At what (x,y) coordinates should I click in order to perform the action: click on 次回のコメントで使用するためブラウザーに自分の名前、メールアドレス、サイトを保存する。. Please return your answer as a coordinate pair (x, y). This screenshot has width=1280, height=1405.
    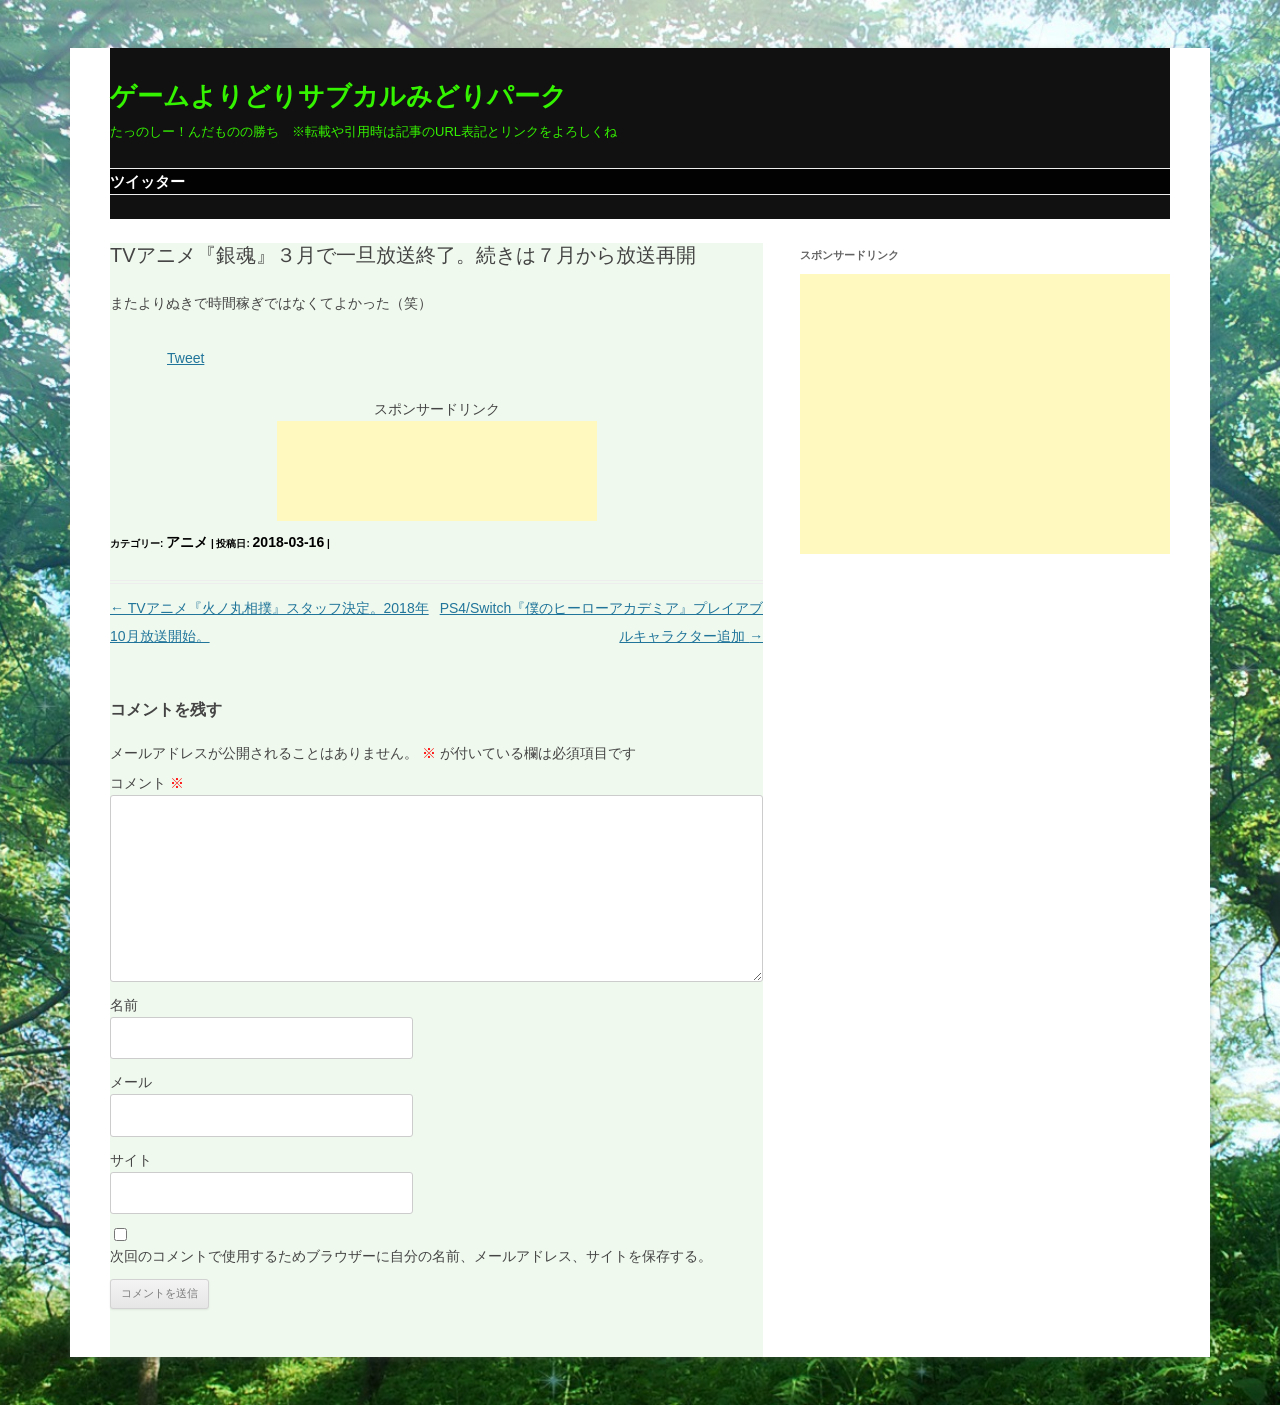
    Looking at the image, I should click on (411, 1256).